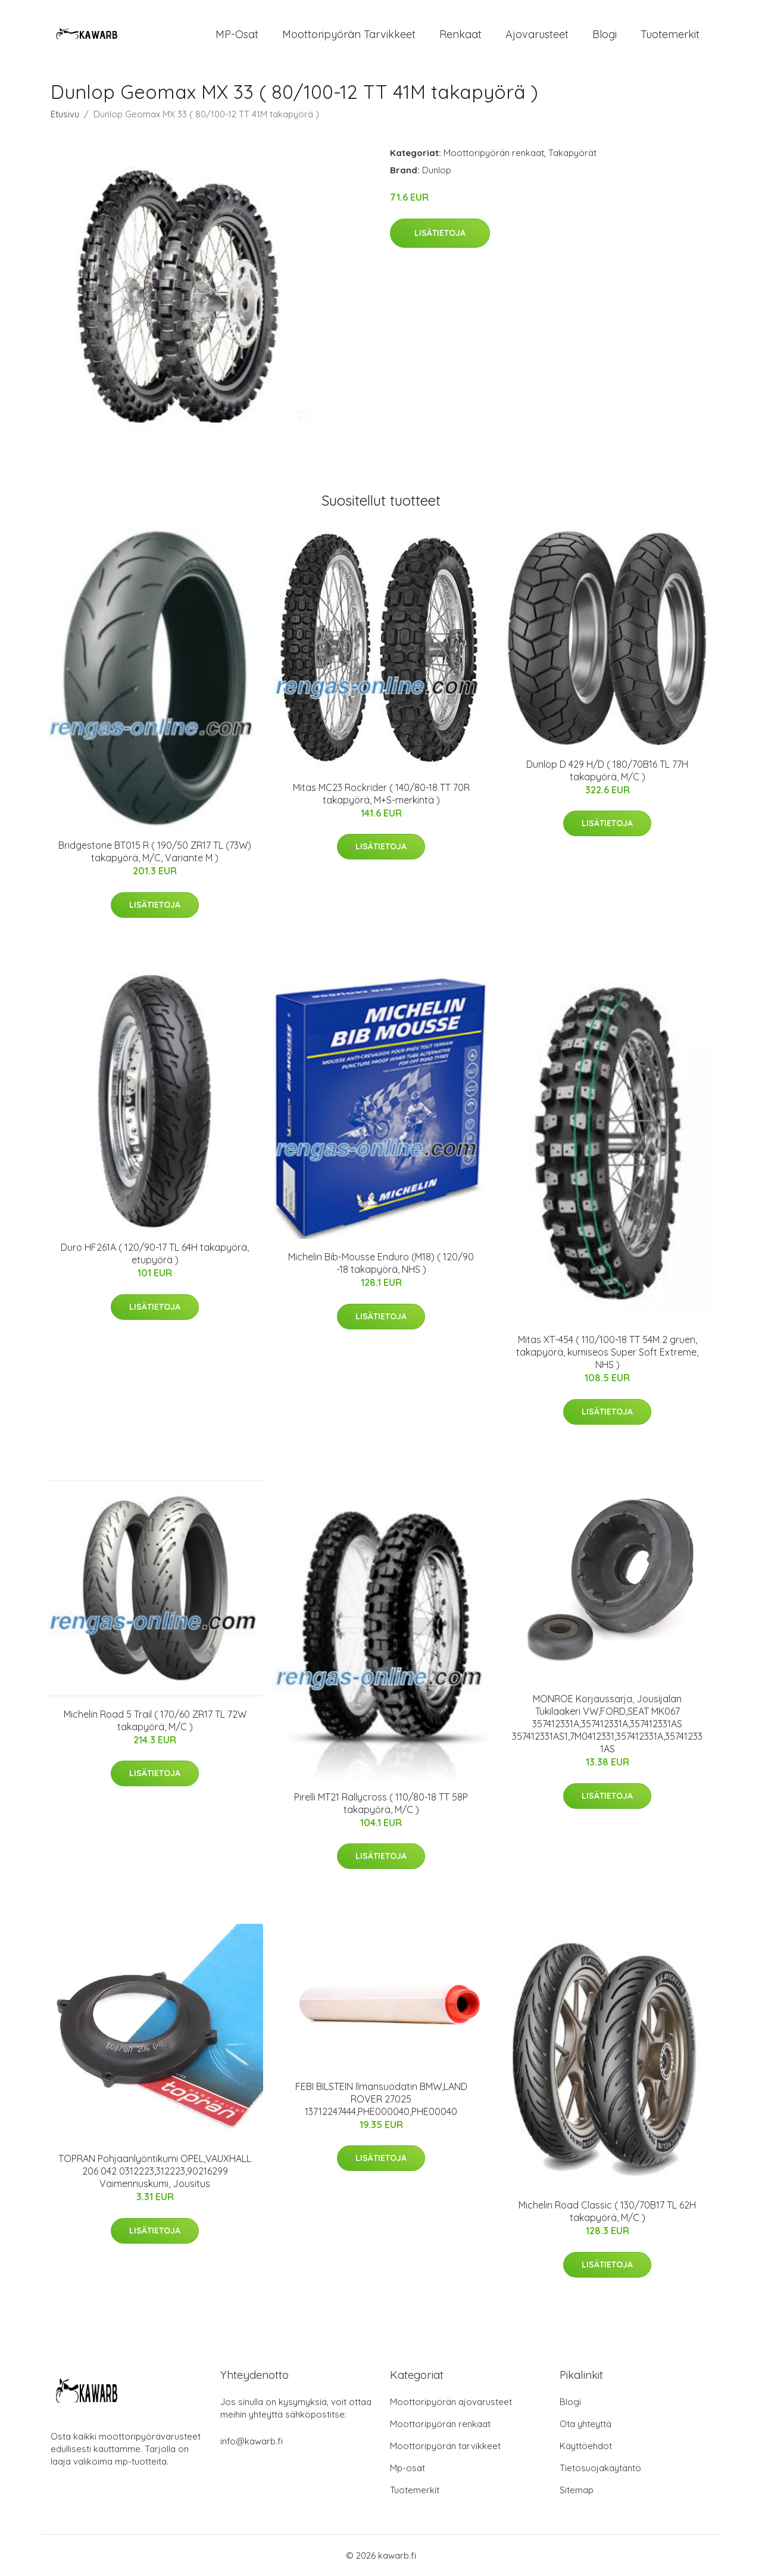 The image size is (762, 2576). Describe the element at coordinates (585, 2423) in the screenshot. I see `Ota yhteyttä` at that location.